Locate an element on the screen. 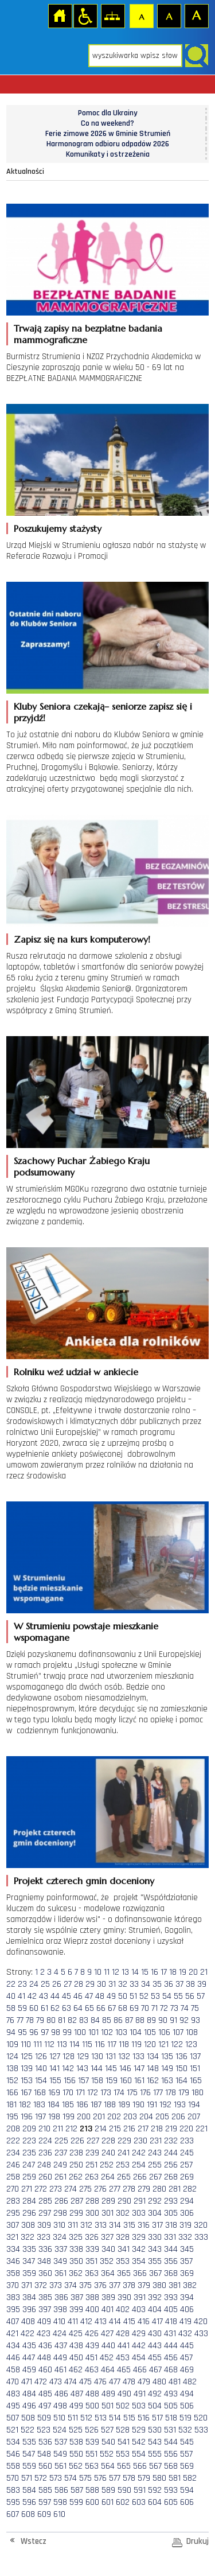 The height and width of the screenshot is (2576, 215). 248 is located at coordinates (44, 2165).